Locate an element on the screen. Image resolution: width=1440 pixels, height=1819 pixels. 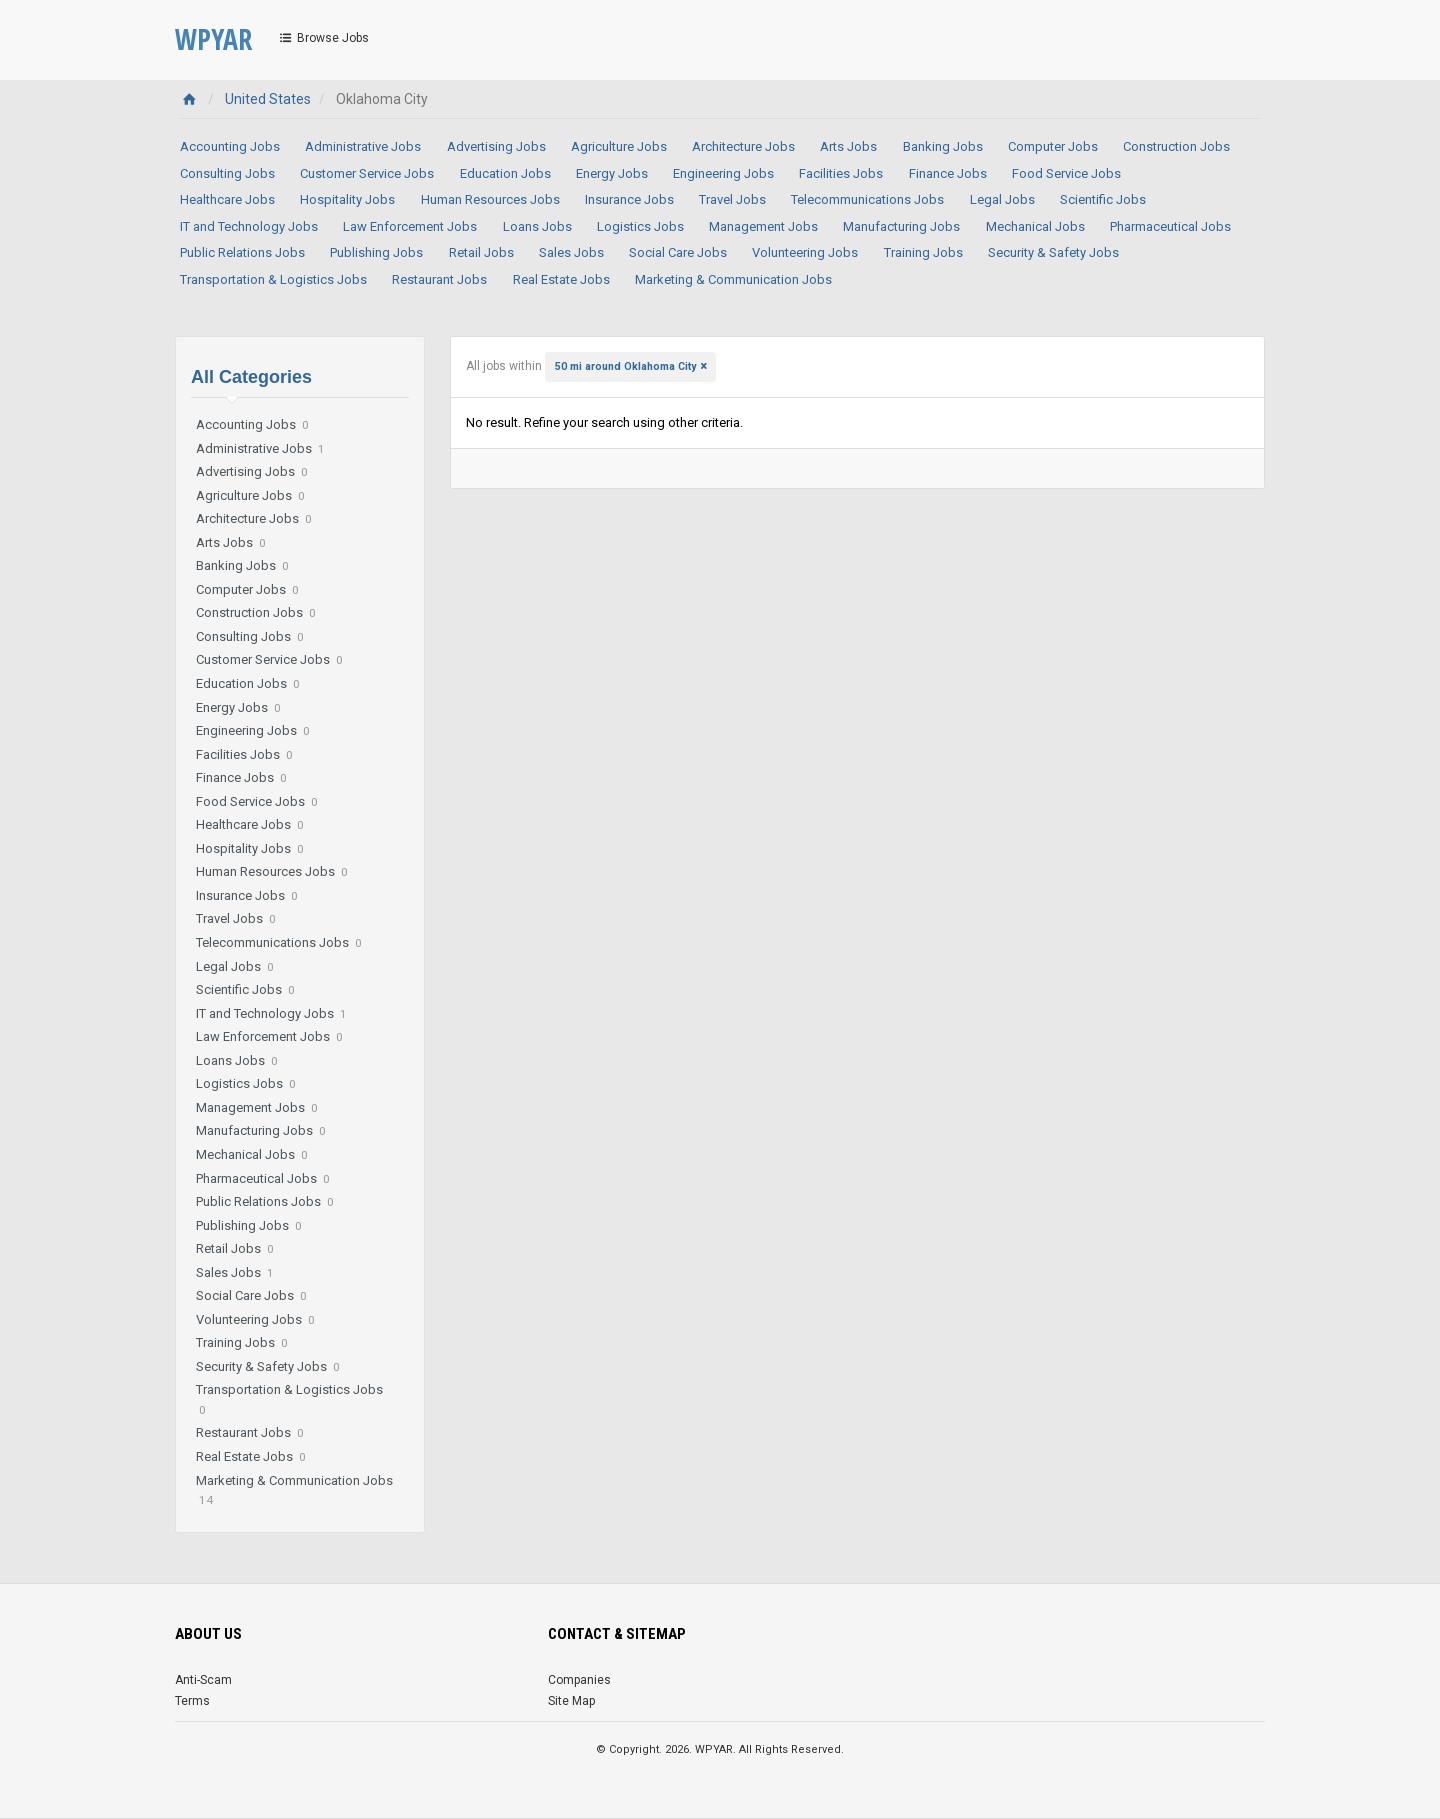
United States is located at coordinates (268, 99).